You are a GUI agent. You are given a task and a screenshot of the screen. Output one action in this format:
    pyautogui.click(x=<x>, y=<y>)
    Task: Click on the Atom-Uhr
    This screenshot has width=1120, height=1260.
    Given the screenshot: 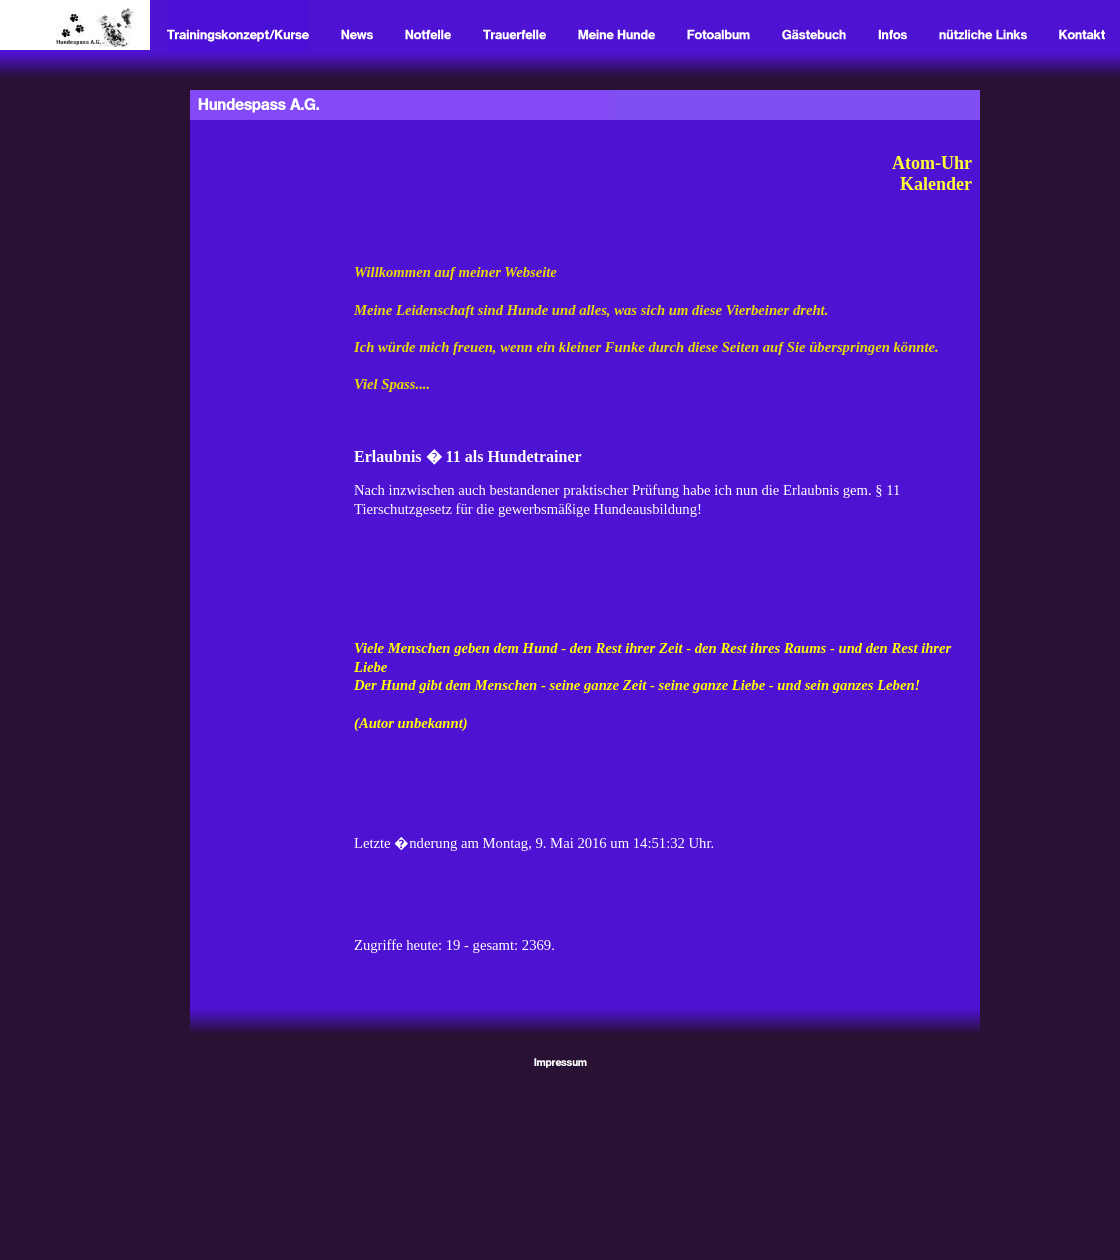 What is the action you would take?
    pyautogui.click(x=932, y=163)
    